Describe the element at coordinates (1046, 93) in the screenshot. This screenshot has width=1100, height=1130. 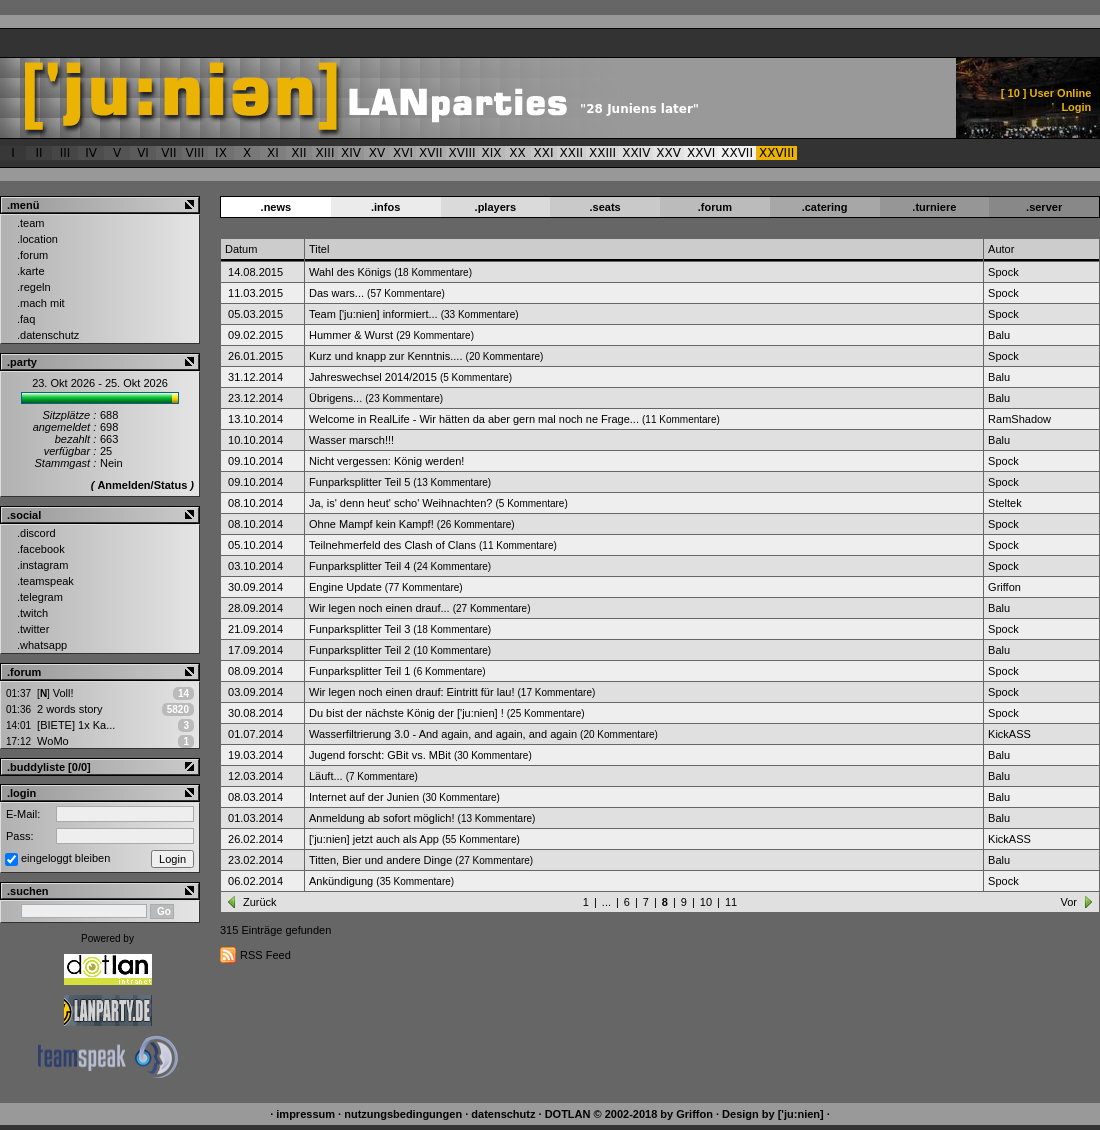
I see `[ ] User Online` at that location.